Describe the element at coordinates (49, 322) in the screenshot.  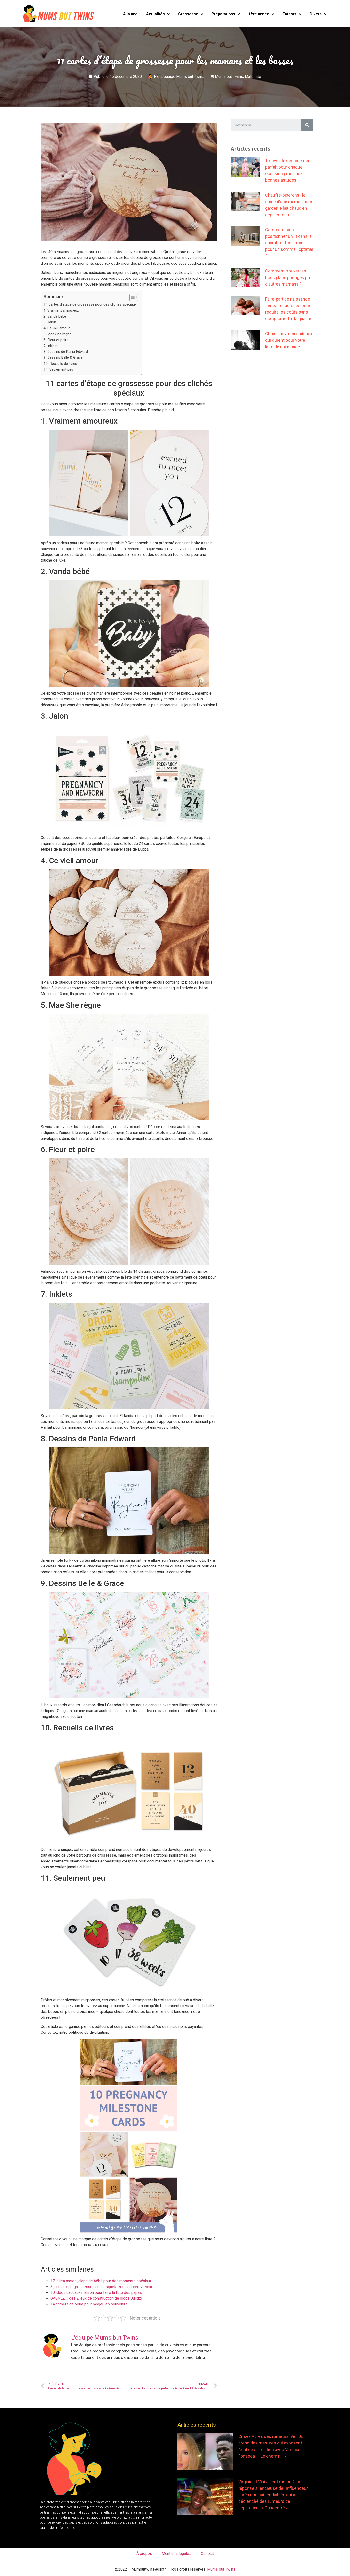
I see `3. Jalon` at that location.